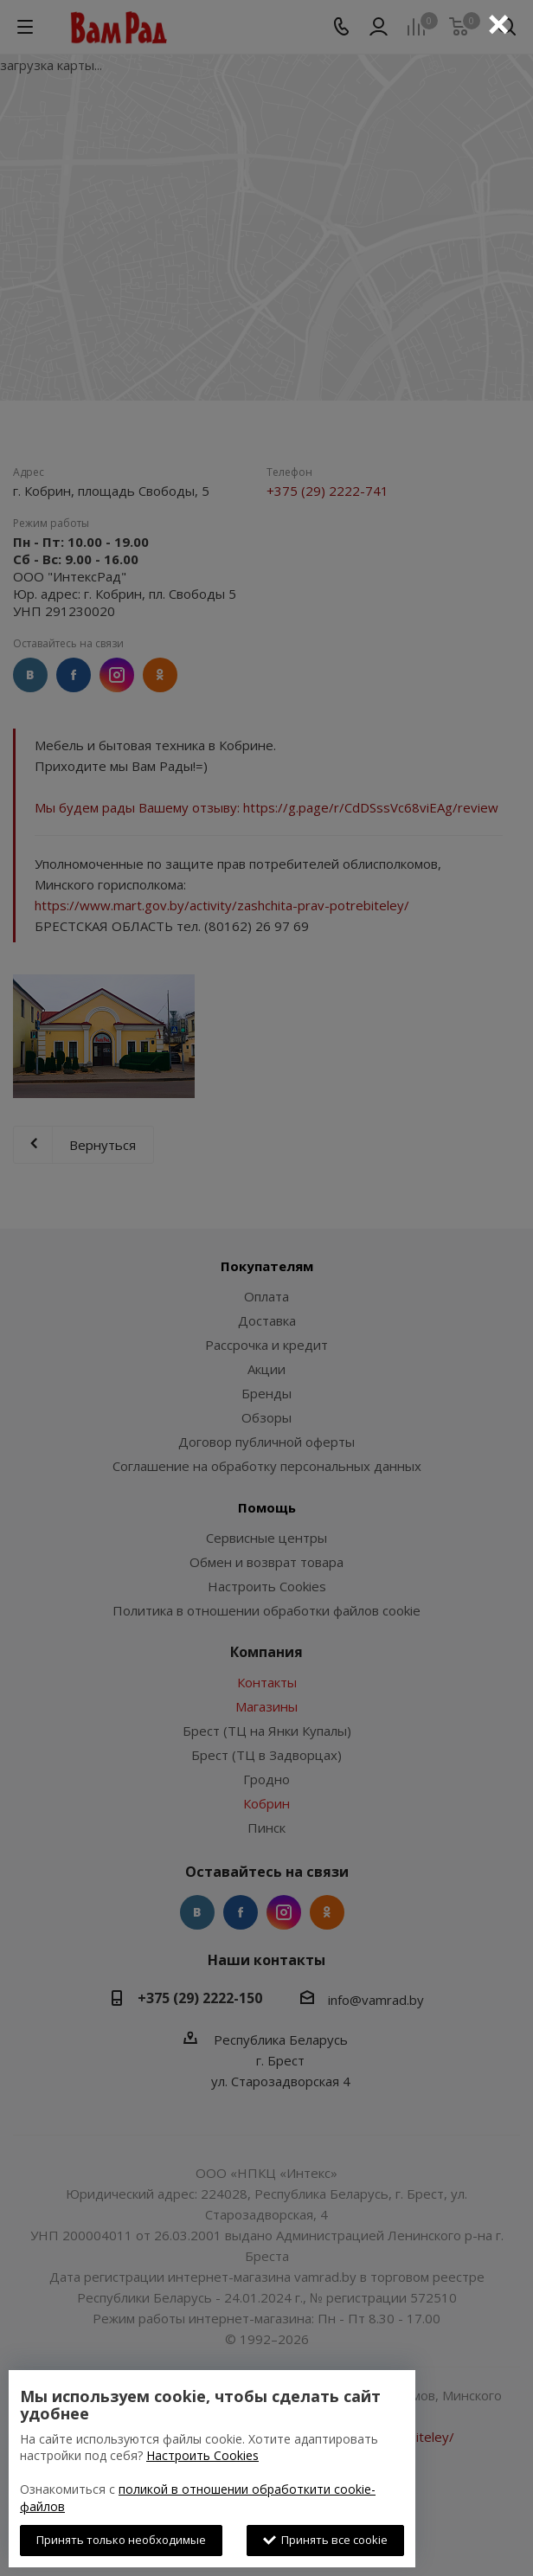 The width and height of the screenshot is (533, 2576). I want to click on Принять только необходимые, so click(121, 2539).